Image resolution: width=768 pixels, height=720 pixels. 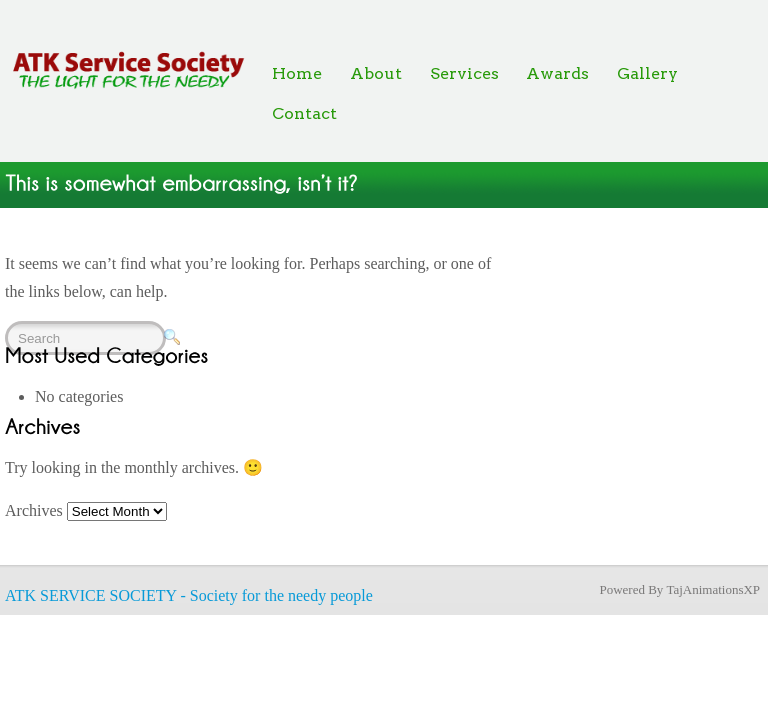 What do you see at coordinates (297, 73) in the screenshot?
I see `Home` at bounding box center [297, 73].